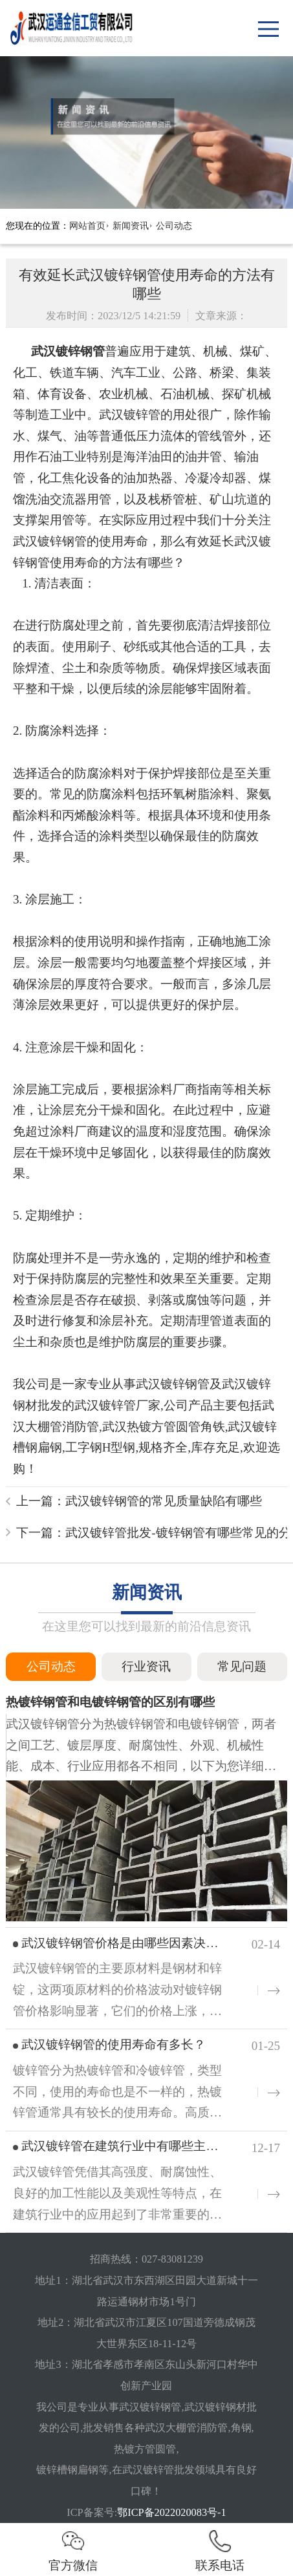 The height and width of the screenshot is (2576, 293). I want to click on 网站首页, so click(87, 226).